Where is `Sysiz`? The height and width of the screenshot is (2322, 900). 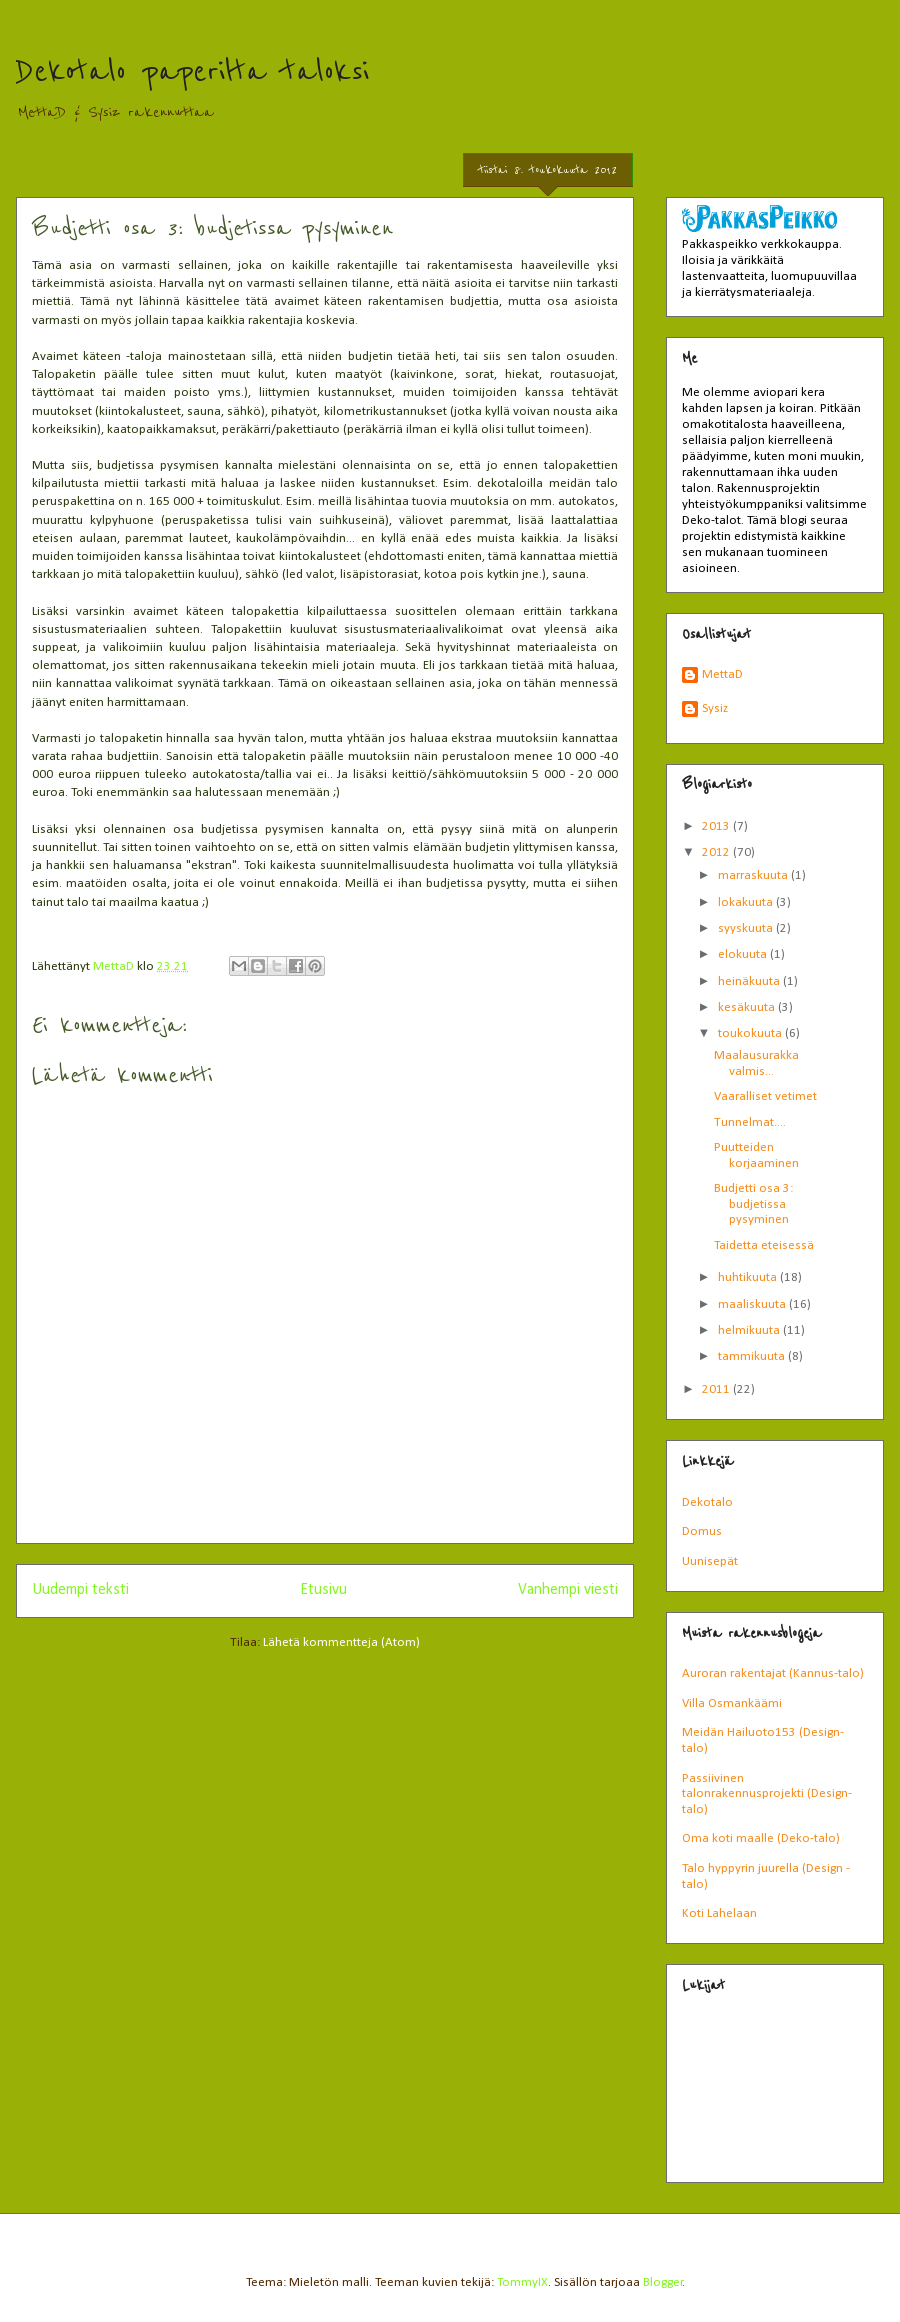
Sysiz is located at coordinates (715, 708).